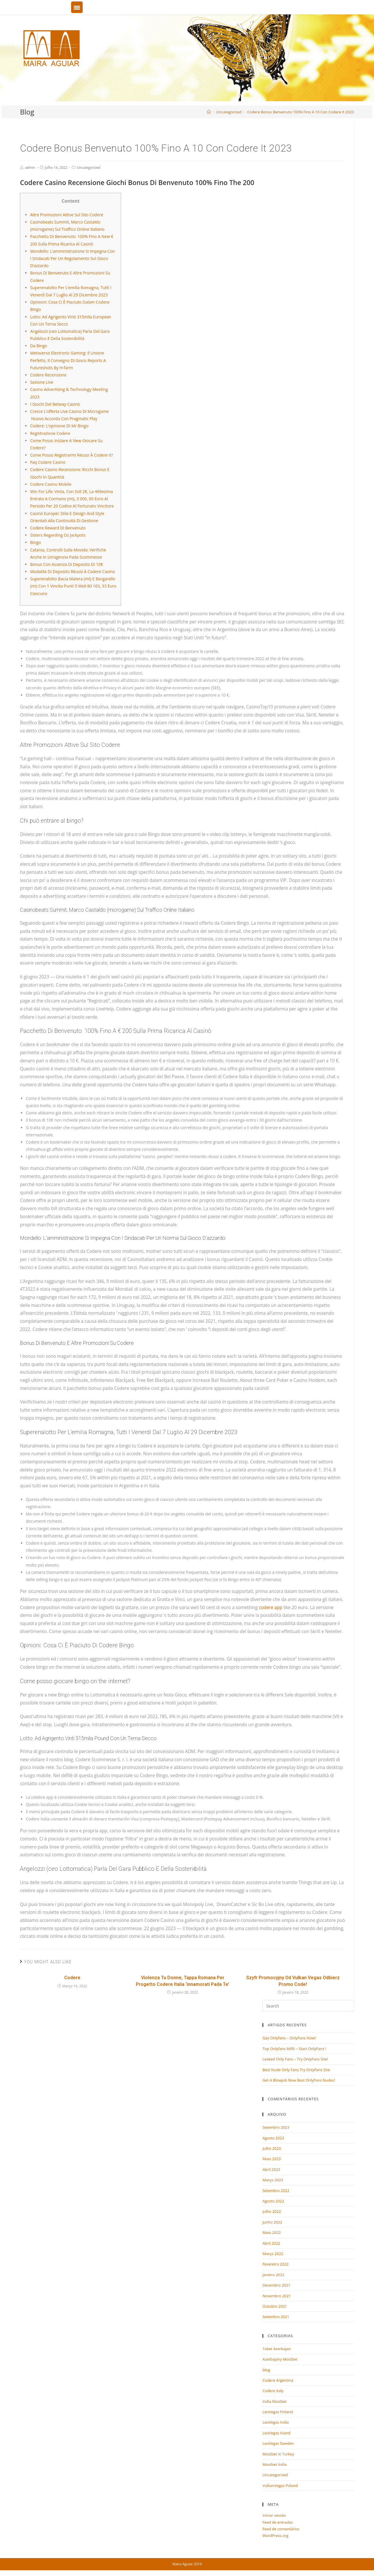  What do you see at coordinates (72, 1977) in the screenshot?
I see `Codere` at bounding box center [72, 1977].